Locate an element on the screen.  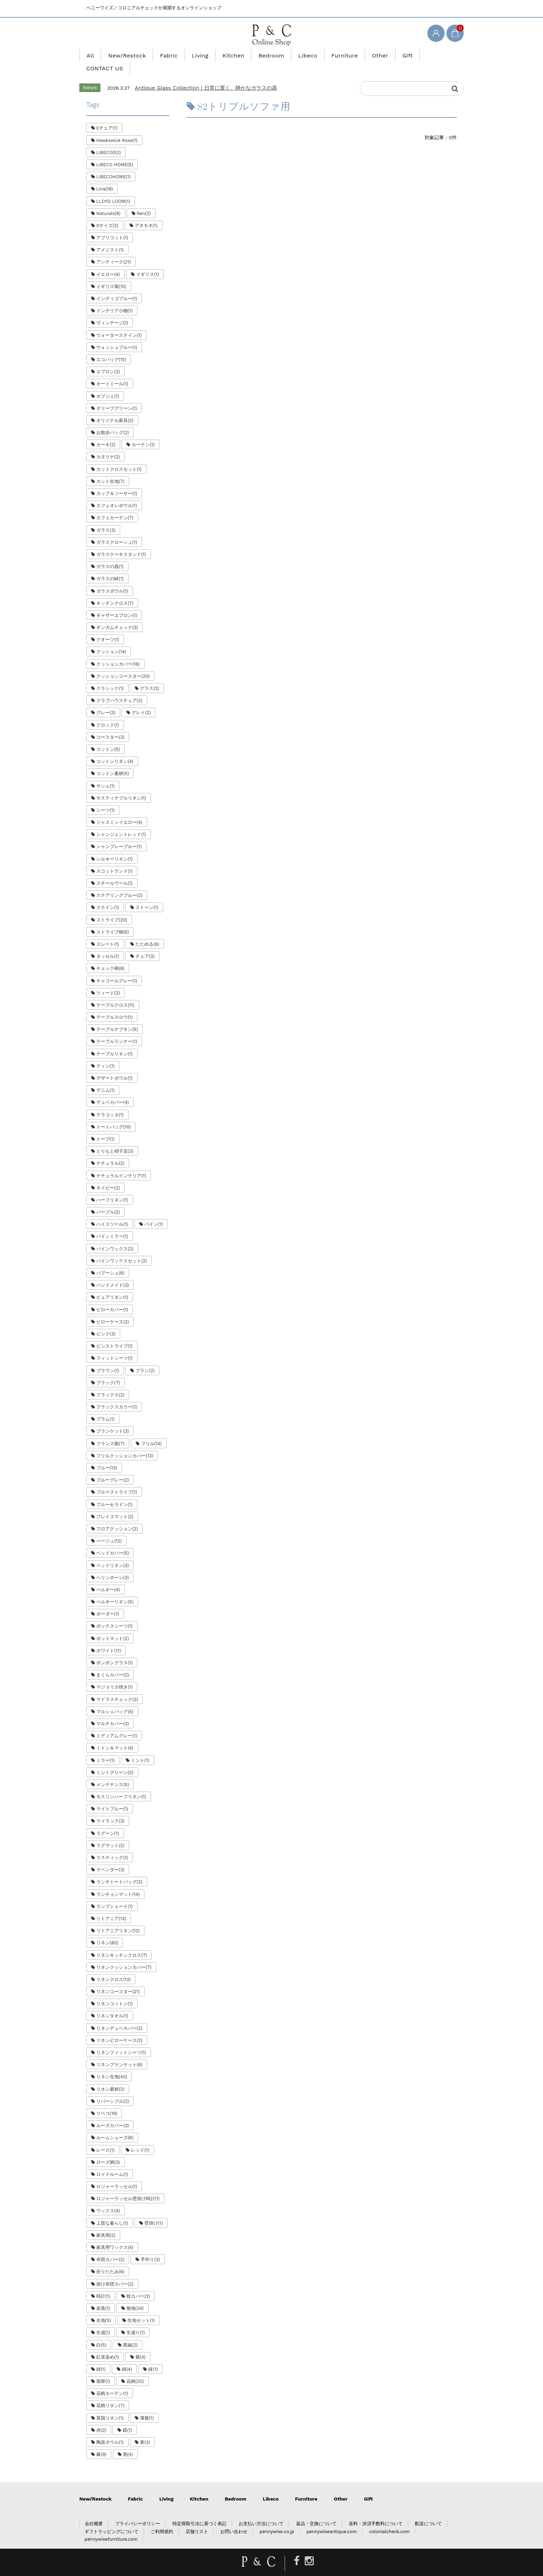
レッド(1) is located at coordinates (140, 2137).